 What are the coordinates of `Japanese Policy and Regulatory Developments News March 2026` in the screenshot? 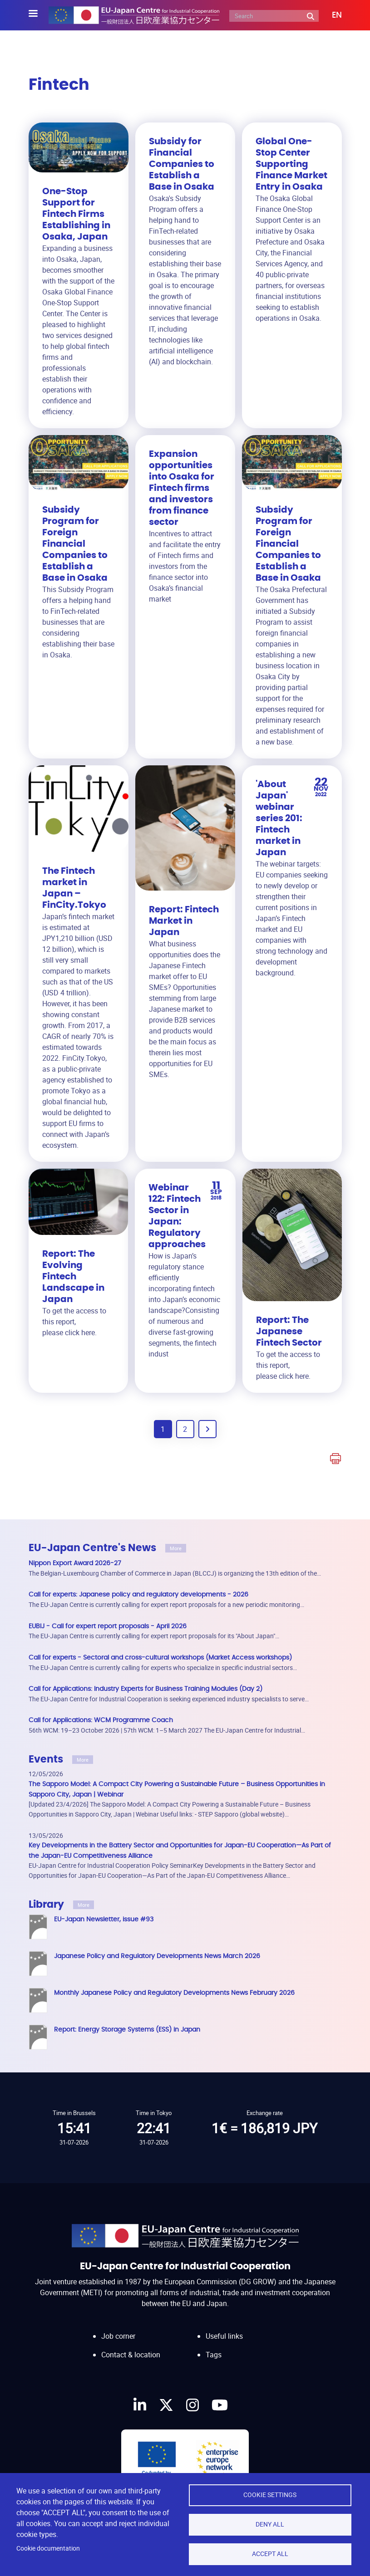 It's located at (157, 1956).